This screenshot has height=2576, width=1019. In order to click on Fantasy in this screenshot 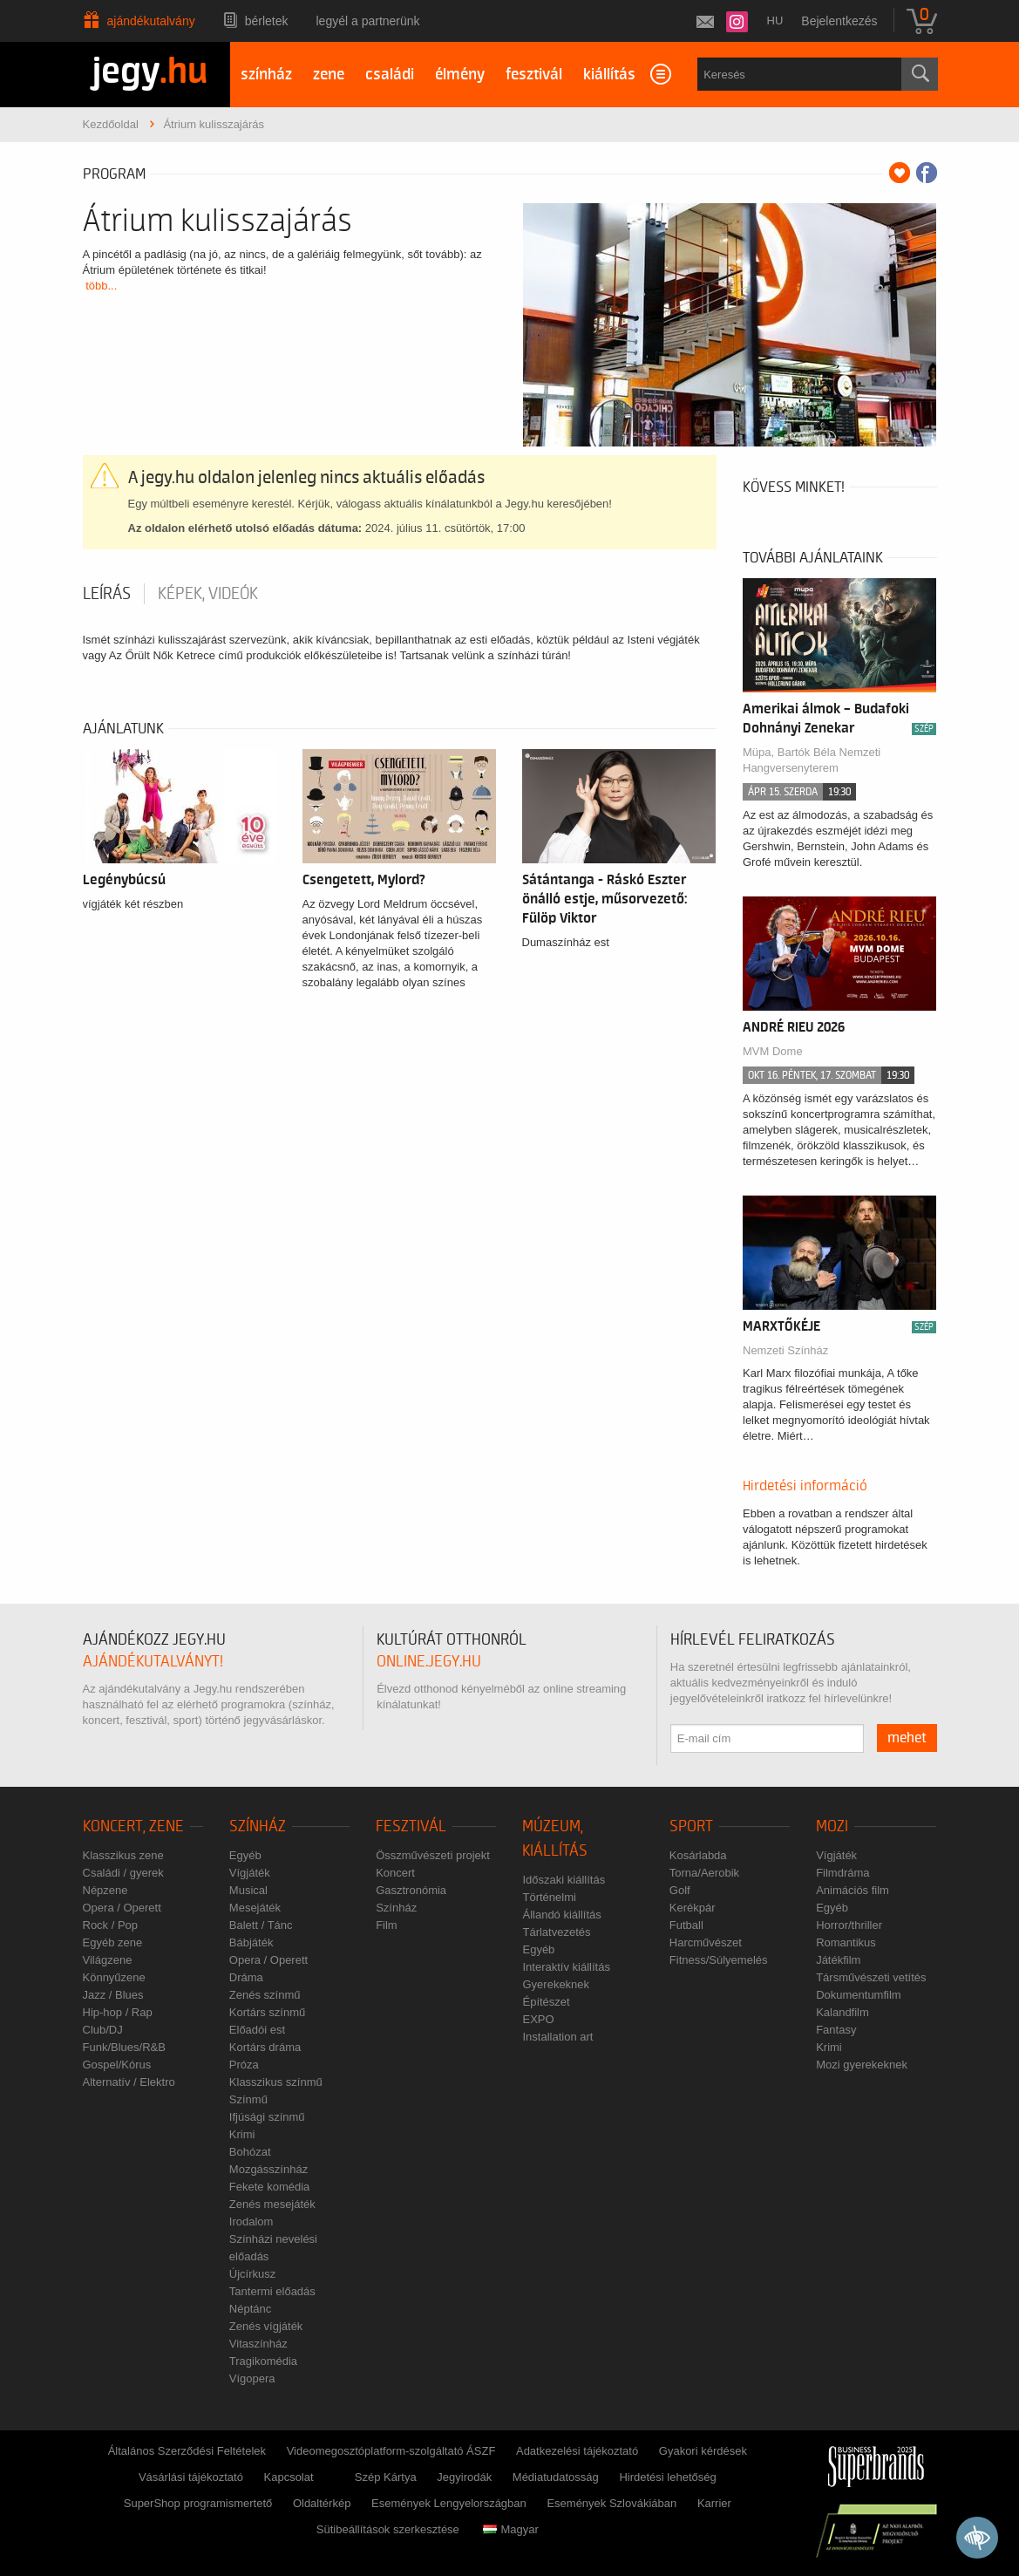, I will do `click(836, 2029)`.